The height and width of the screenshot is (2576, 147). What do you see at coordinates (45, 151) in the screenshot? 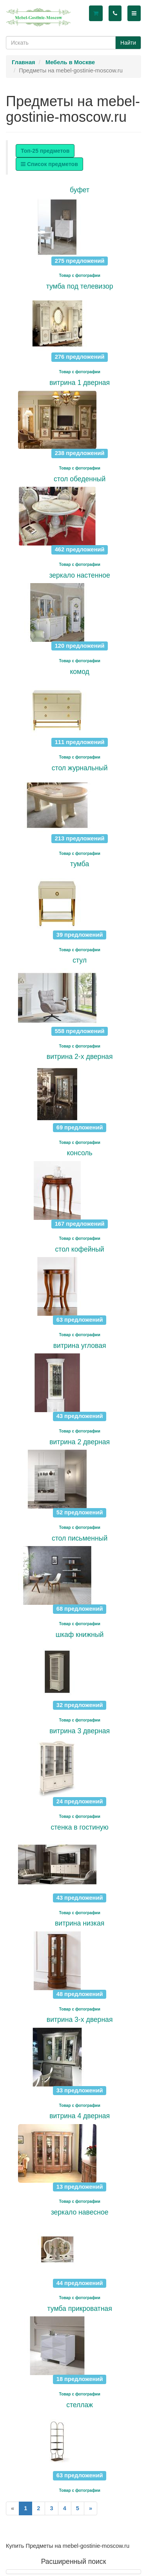
I see `Топ-25 предметов` at bounding box center [45, 151].